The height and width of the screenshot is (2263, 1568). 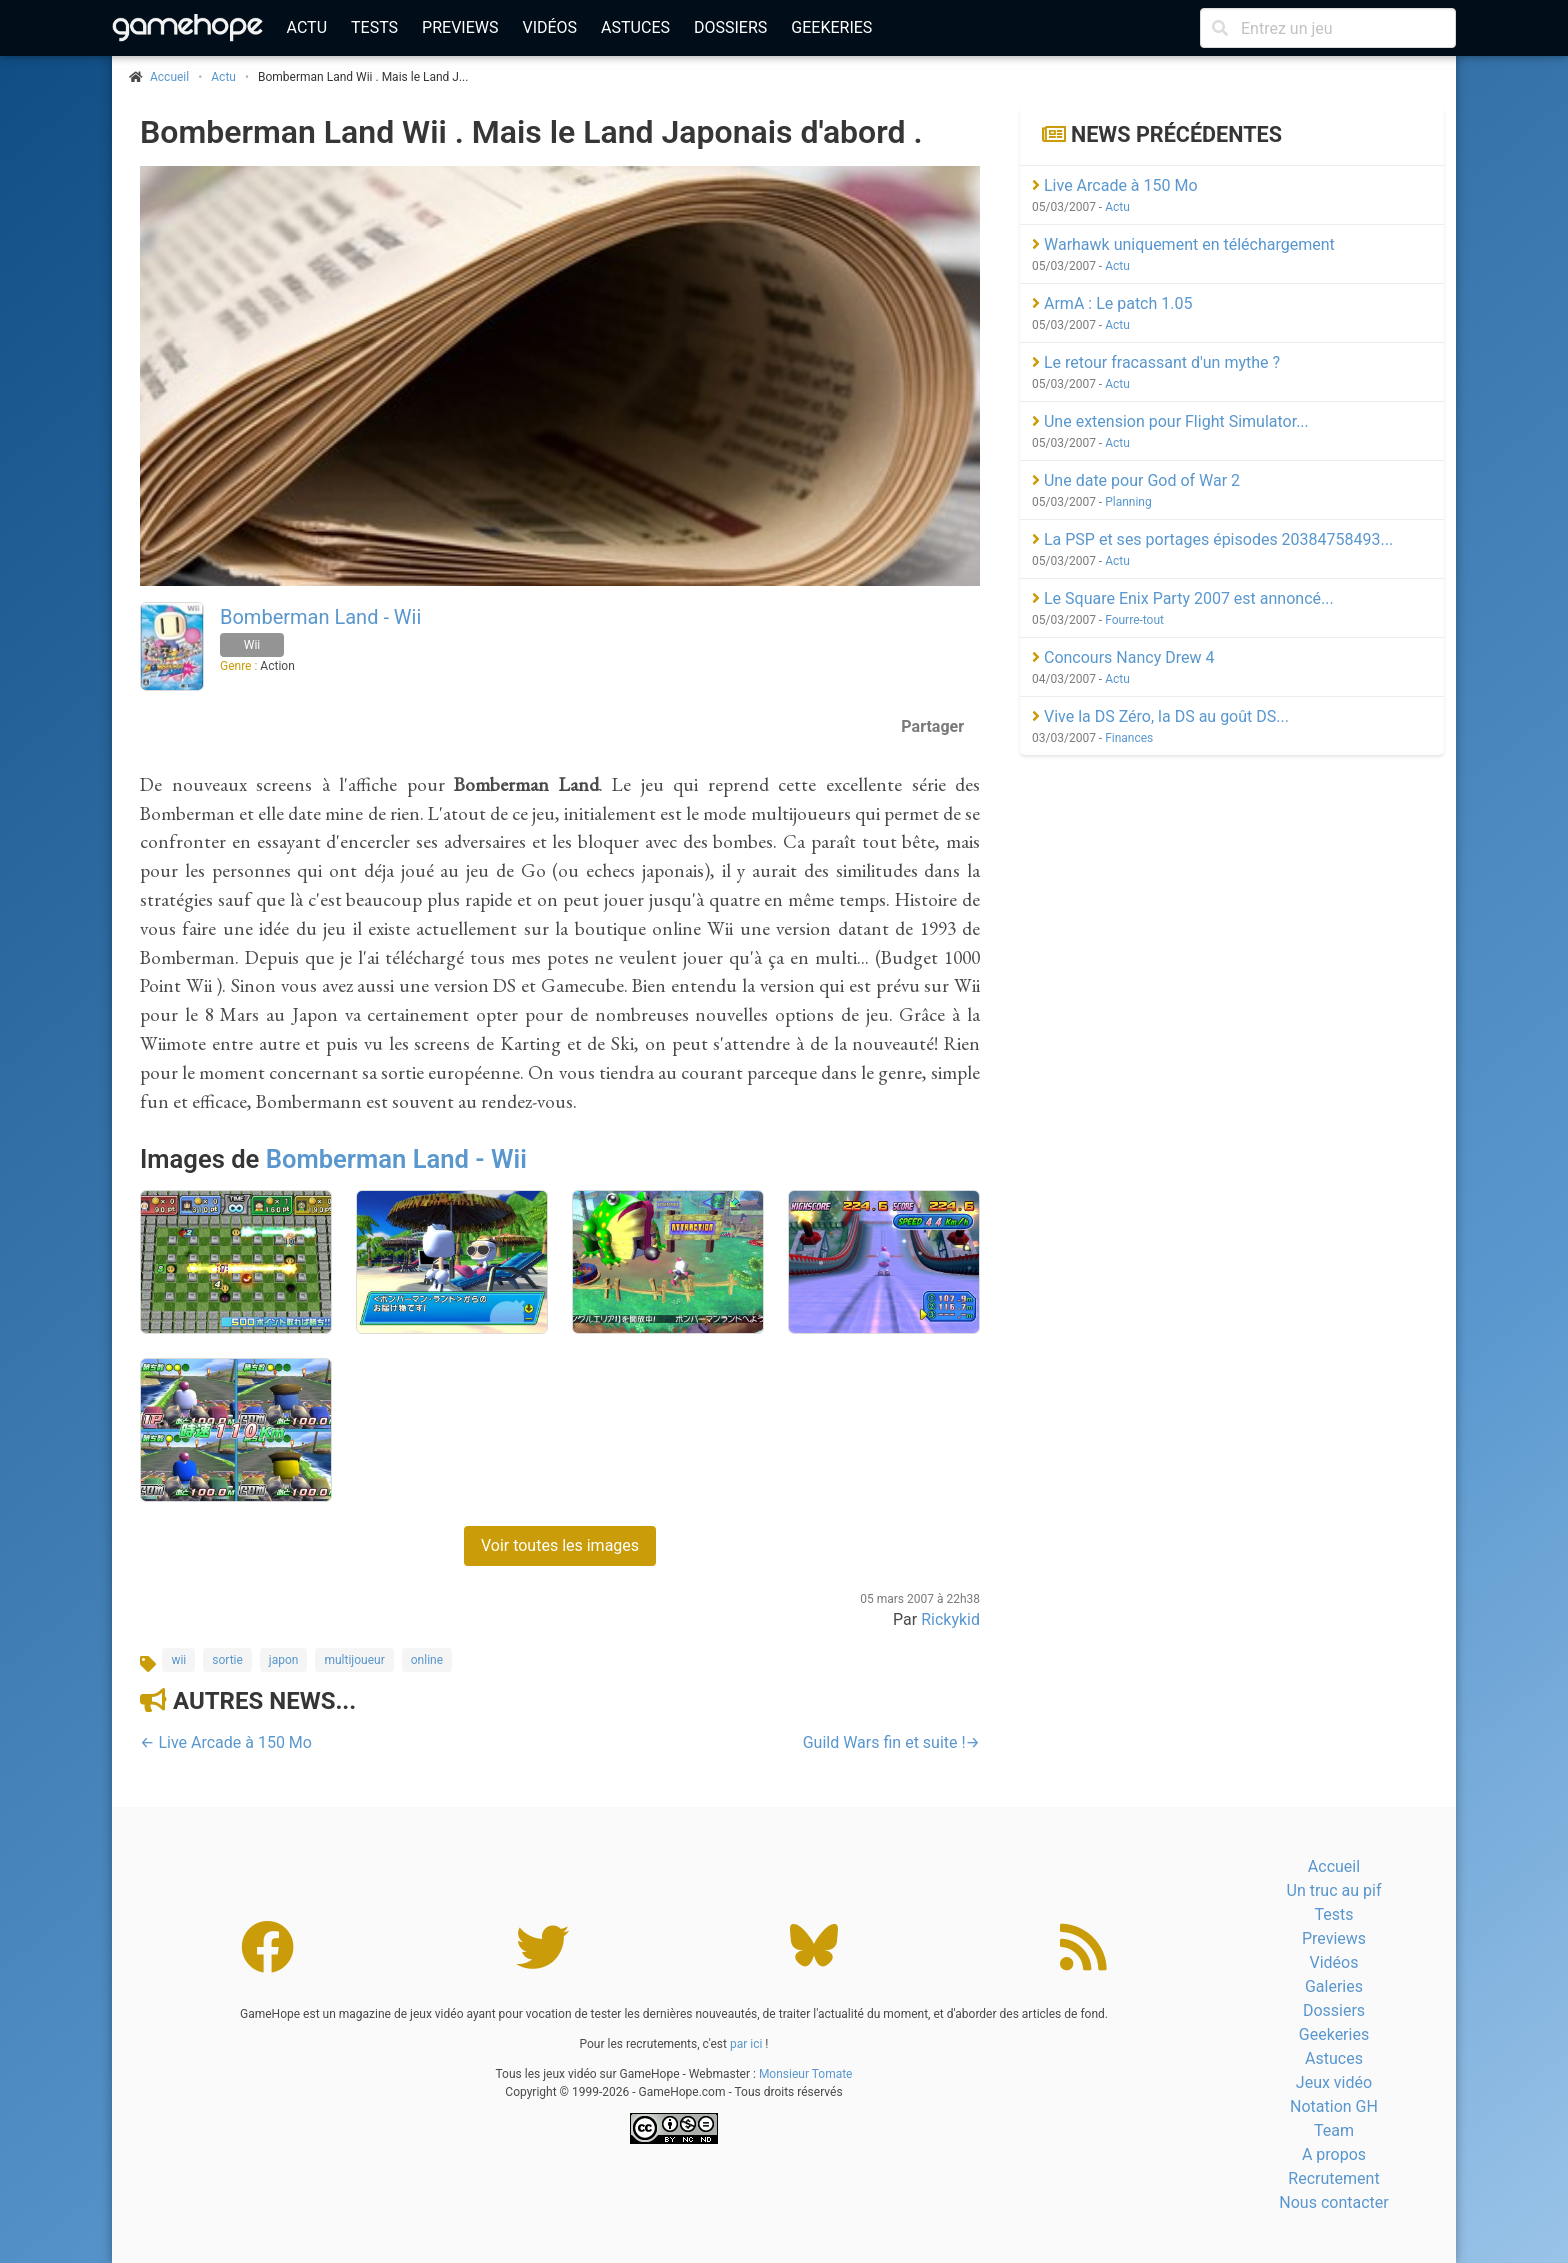 What do you see at coordinates (307, 27) in the screenshot?
I see `Actu` at bounding box center [307, 27].